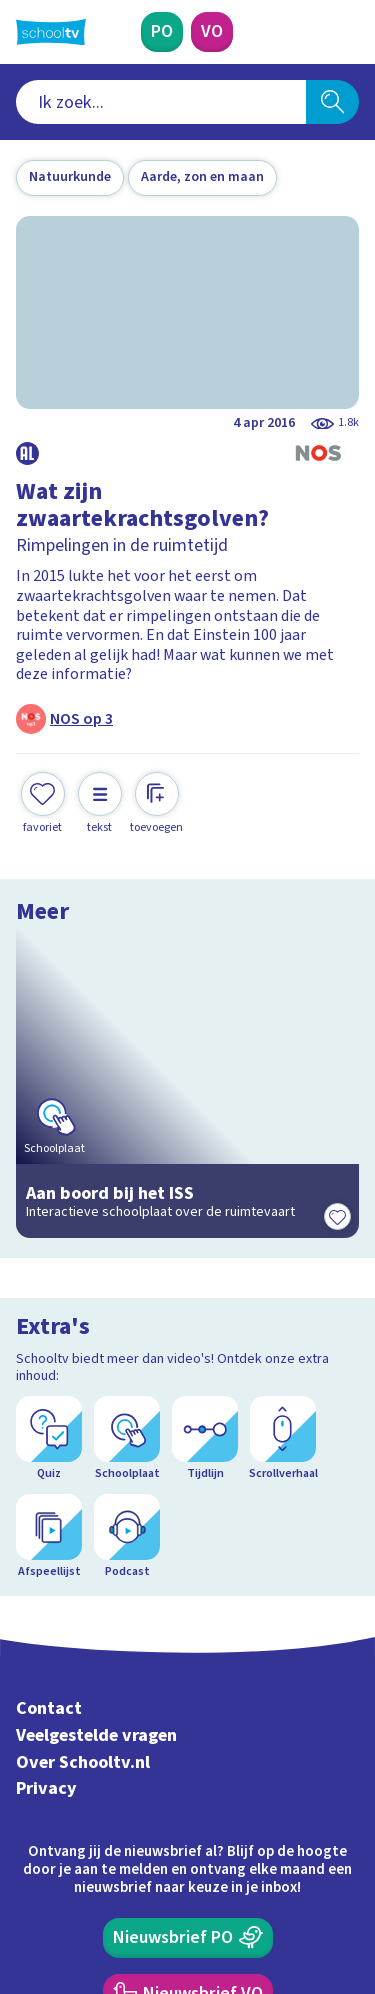 The width and height of the screenshot is (375, 1994). Describe the element at coordinates (43, 803) in the screenshot. I see `[Toevoegen aan mijn favorieten]` at that location.